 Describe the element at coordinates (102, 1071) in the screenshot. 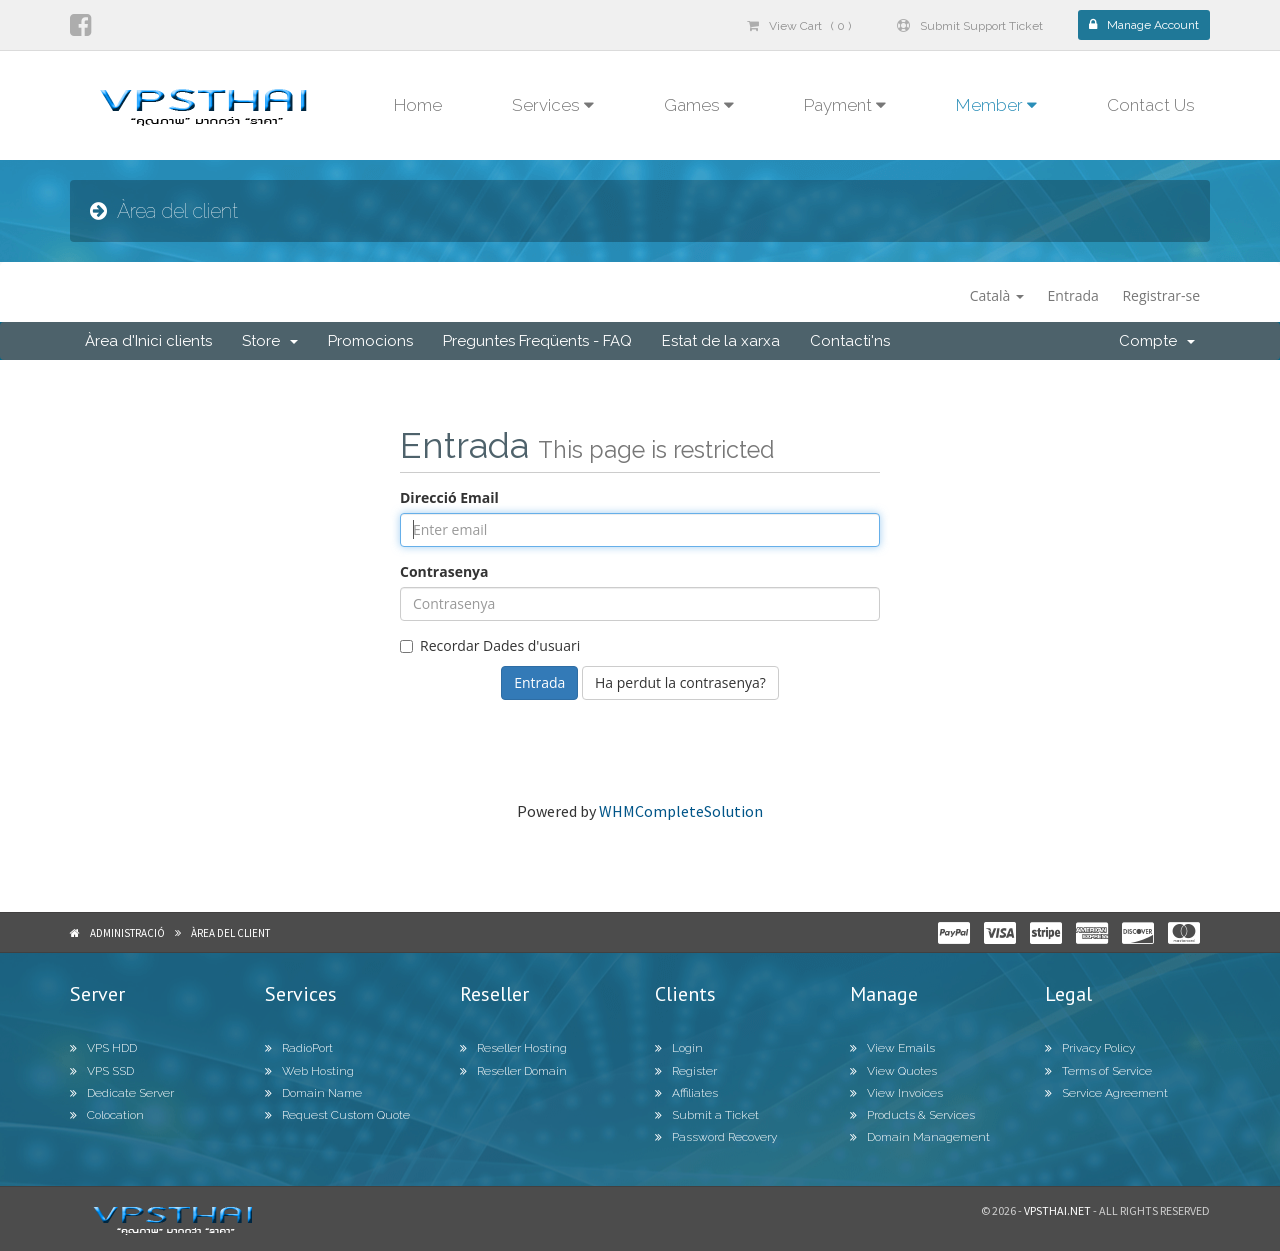

I see `VPS SSD` at that location.